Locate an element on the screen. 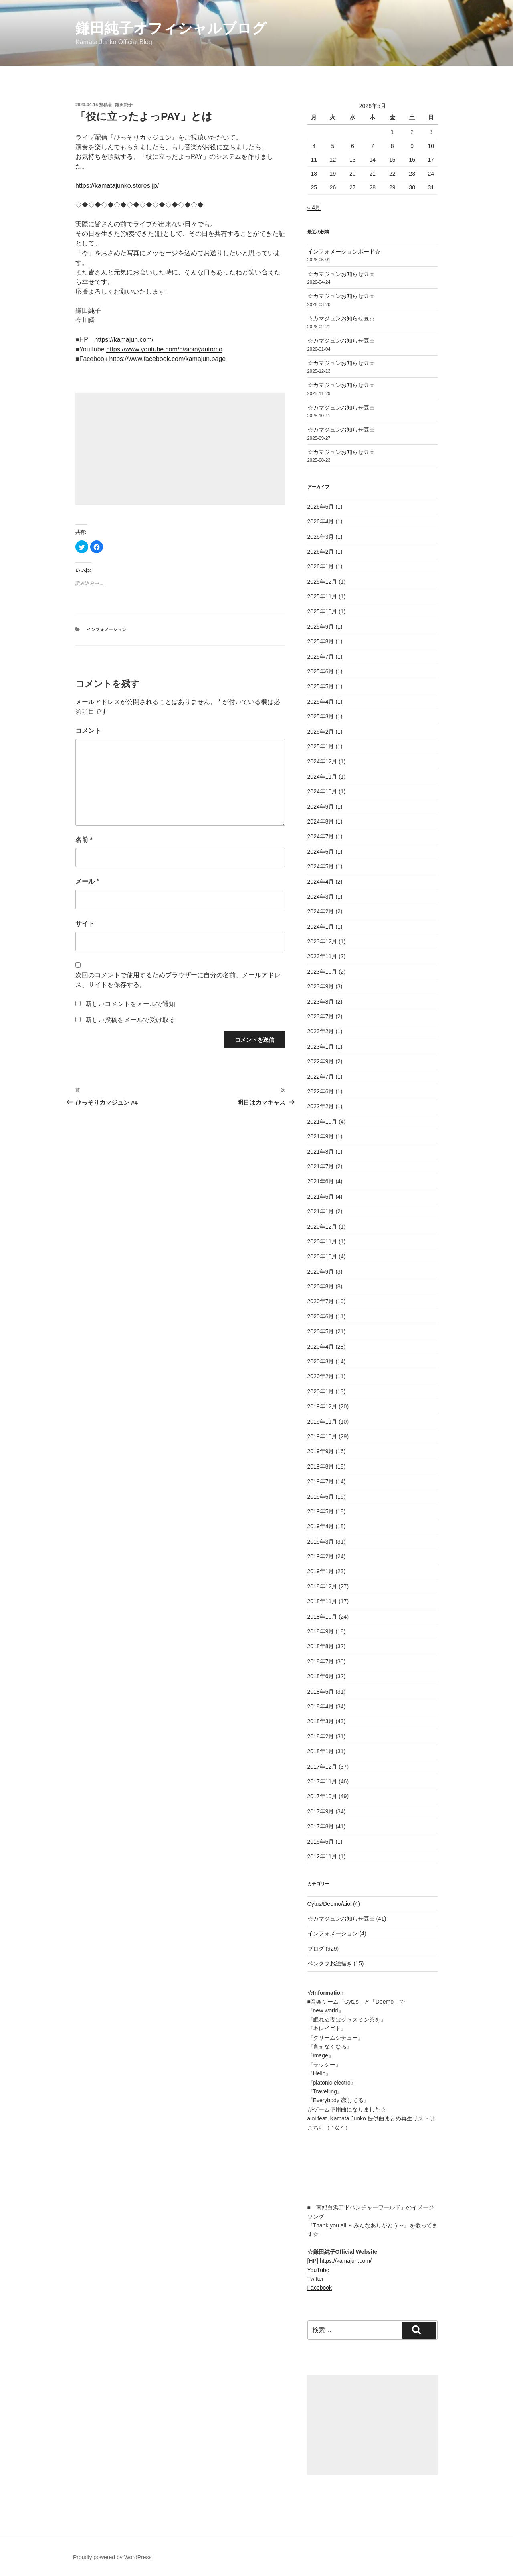 Image resolution: width=513 pixels, height=2576 pixels. 鎌田純子オフィシャルブログ is located at coordinates (171, 28).